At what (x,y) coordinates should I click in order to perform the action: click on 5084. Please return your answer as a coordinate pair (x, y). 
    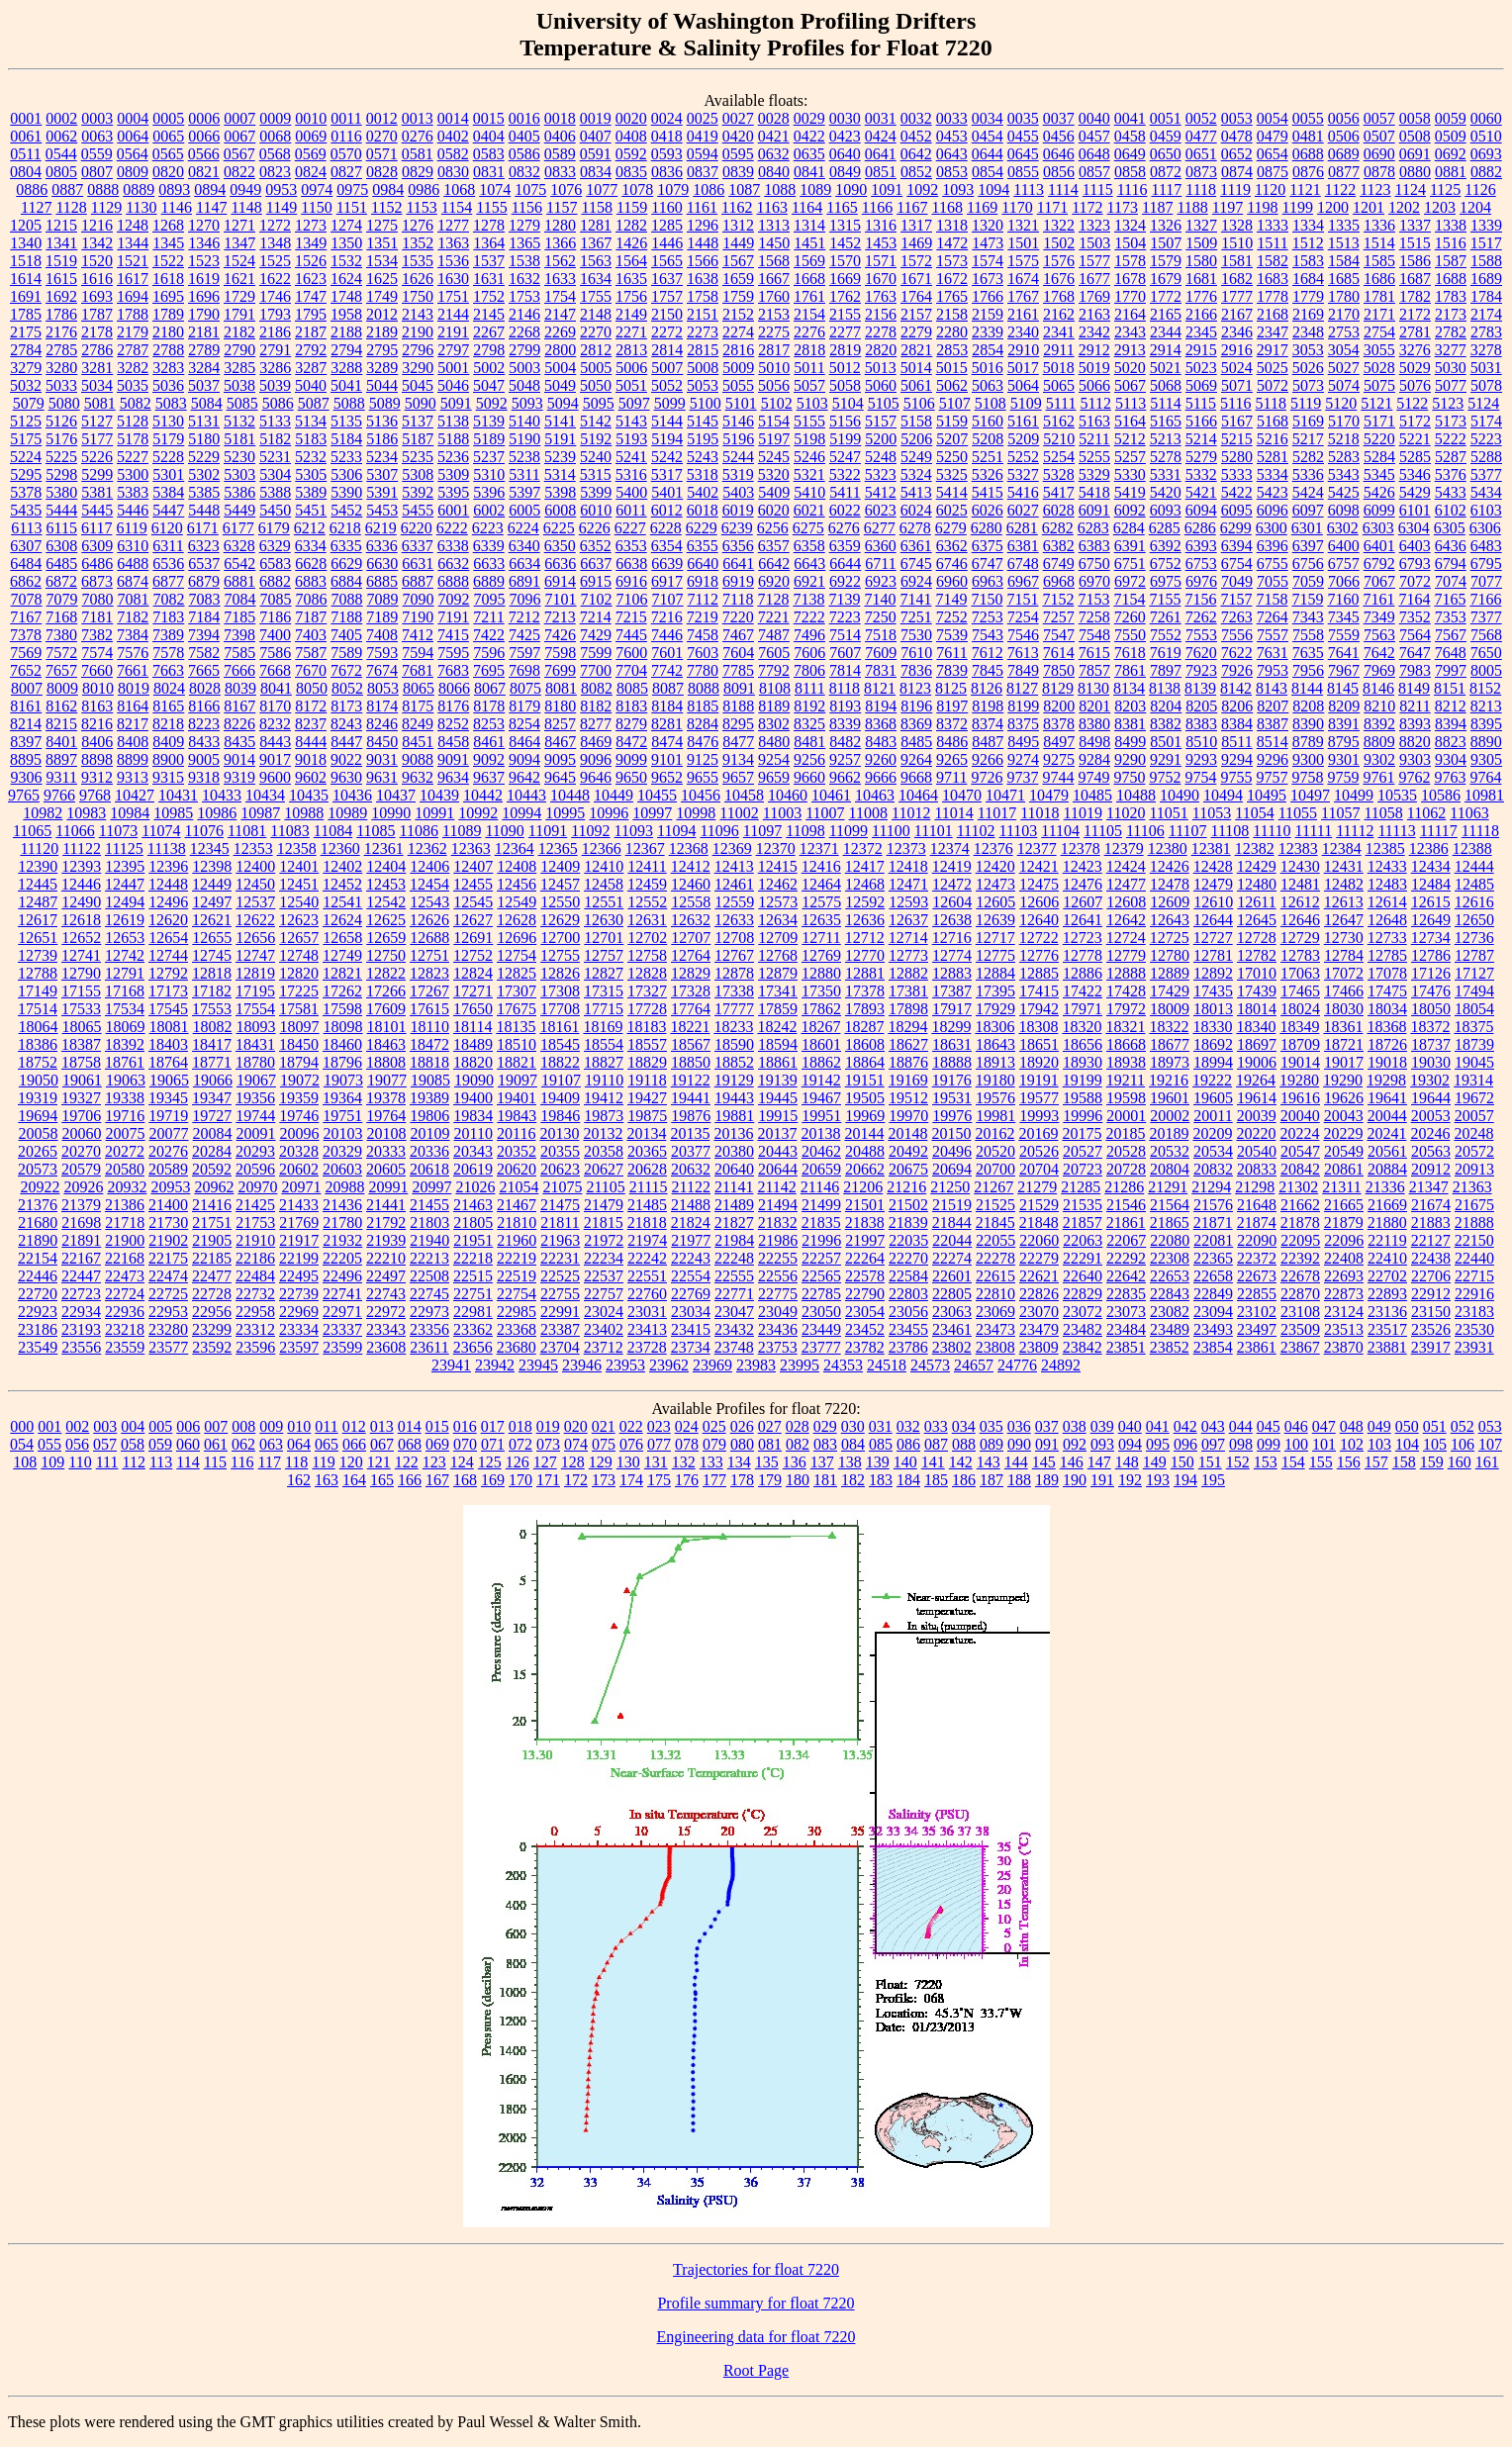
    Looking at the image, I should click on (207, 403).